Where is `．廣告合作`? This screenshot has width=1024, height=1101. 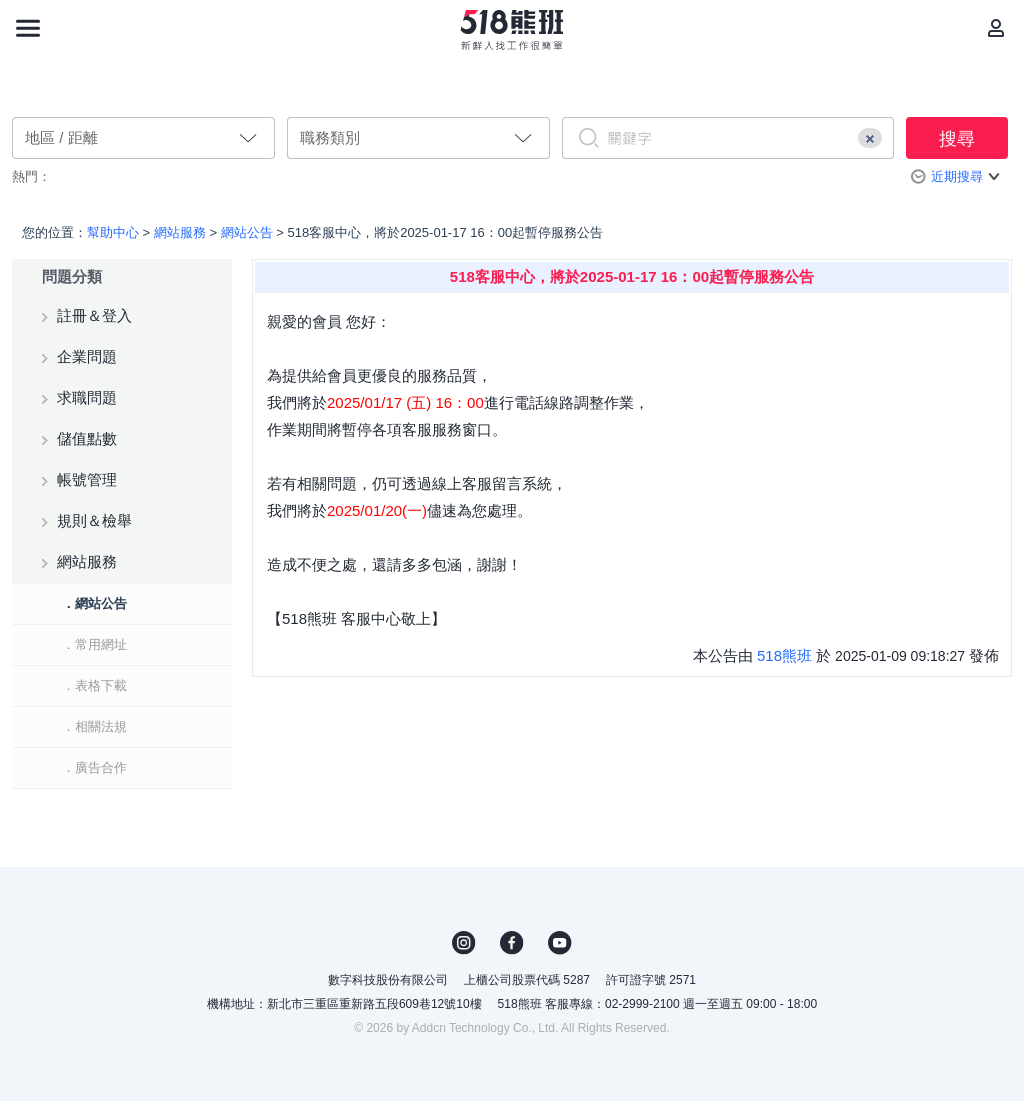 ．廣告合作 is located at coordinates (94, 767).